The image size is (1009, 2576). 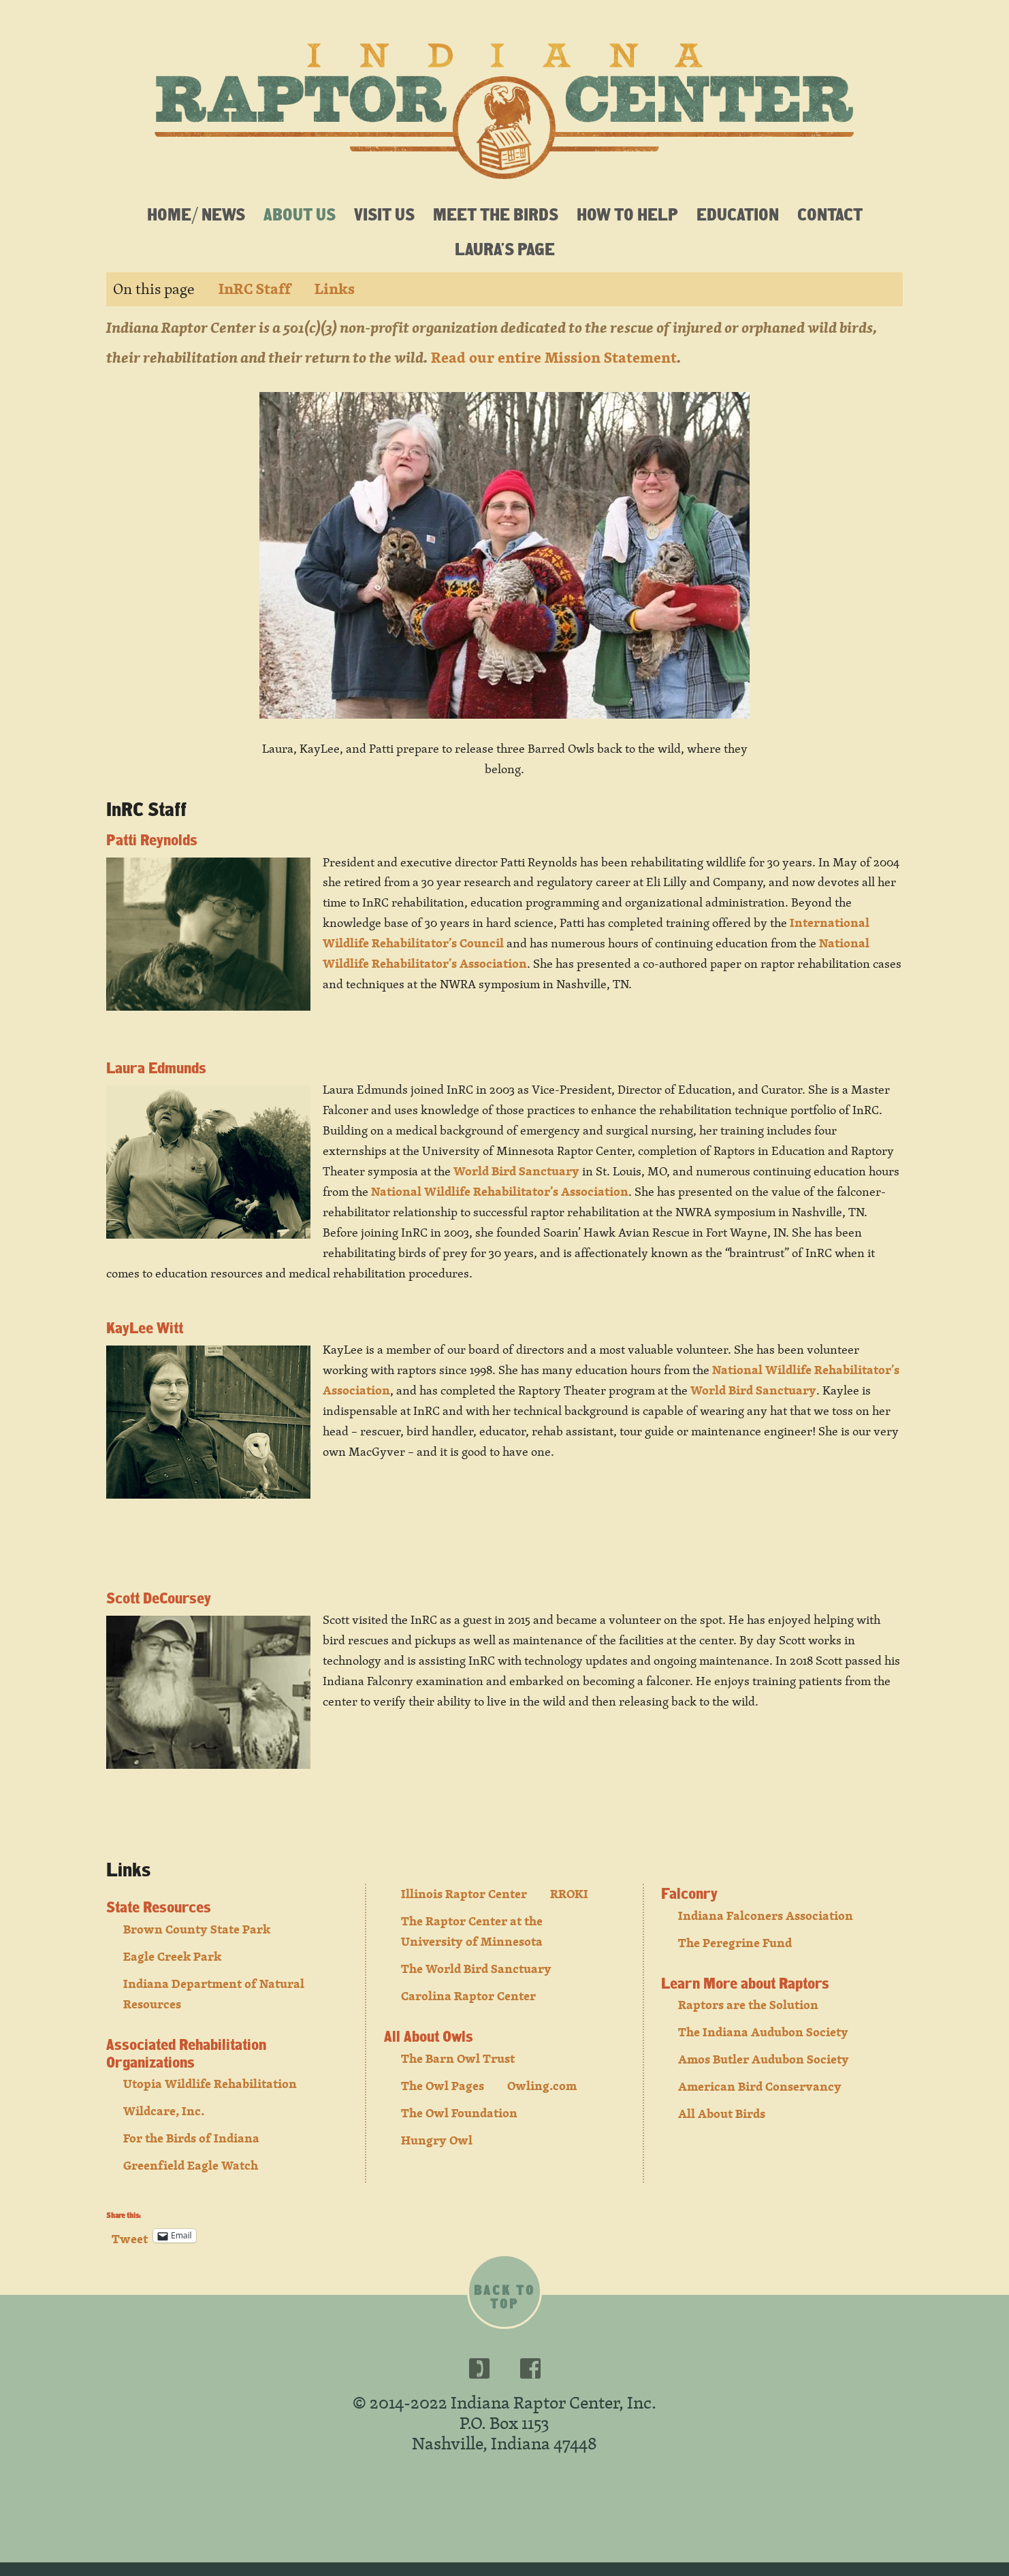 I want to click on Raptors are the Solution, so click(x=748, y=2004).